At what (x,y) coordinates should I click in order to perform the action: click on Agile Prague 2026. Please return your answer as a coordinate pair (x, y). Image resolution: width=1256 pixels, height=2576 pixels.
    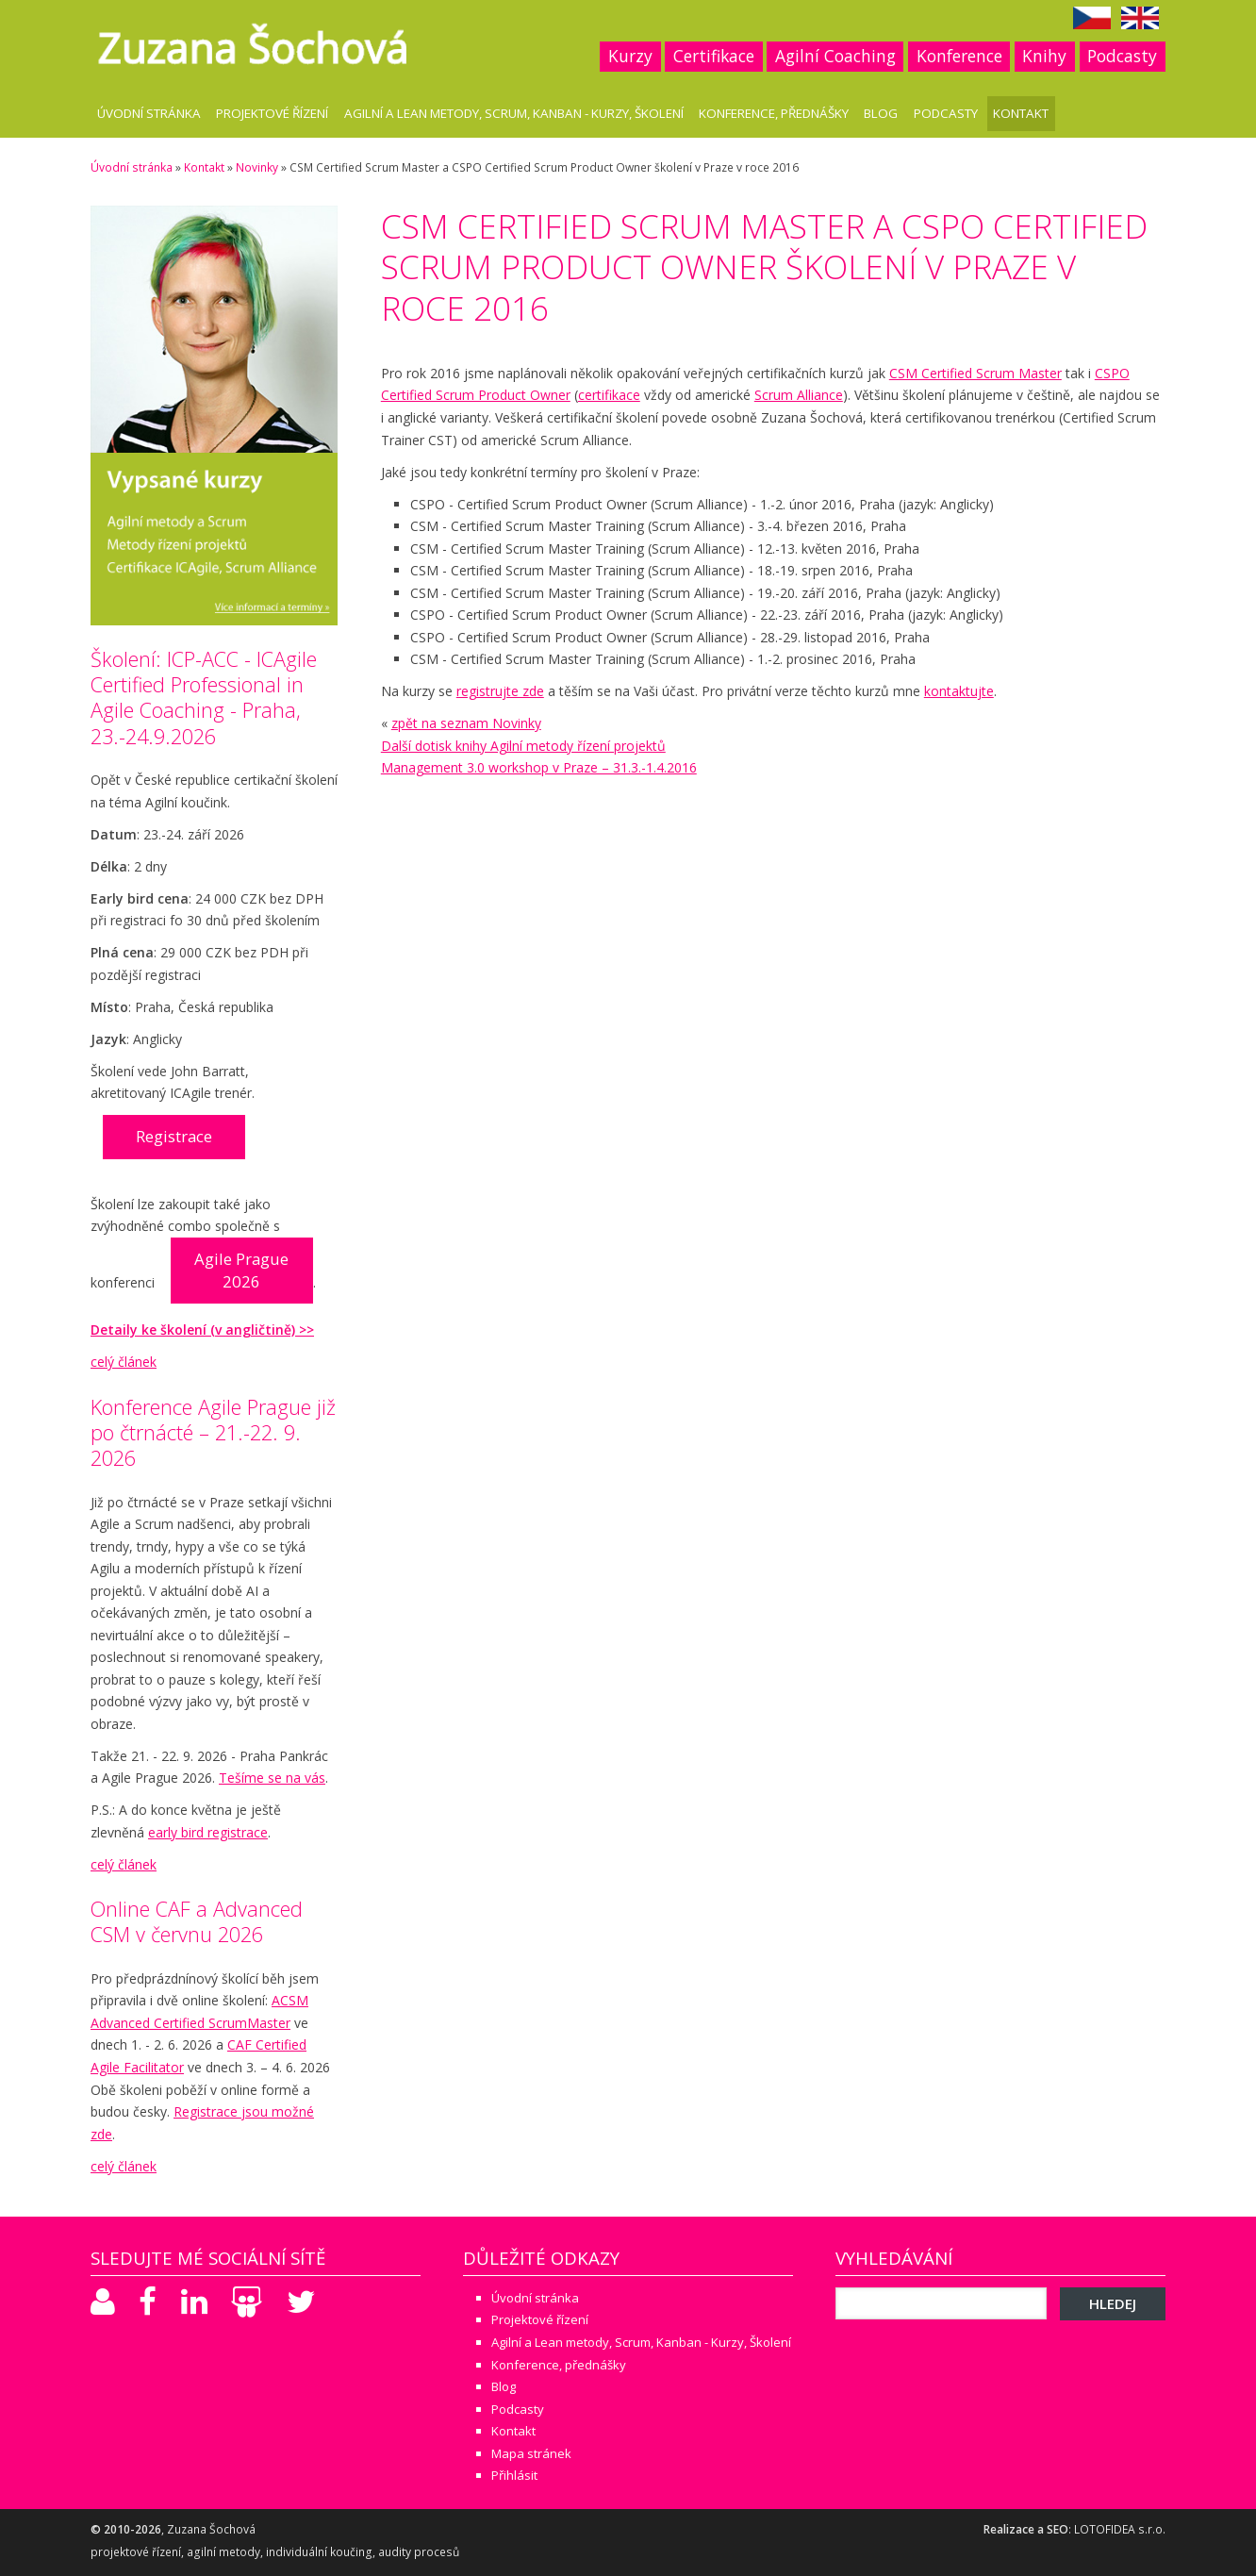
    Looking at the image, I should click on (241, 1270).